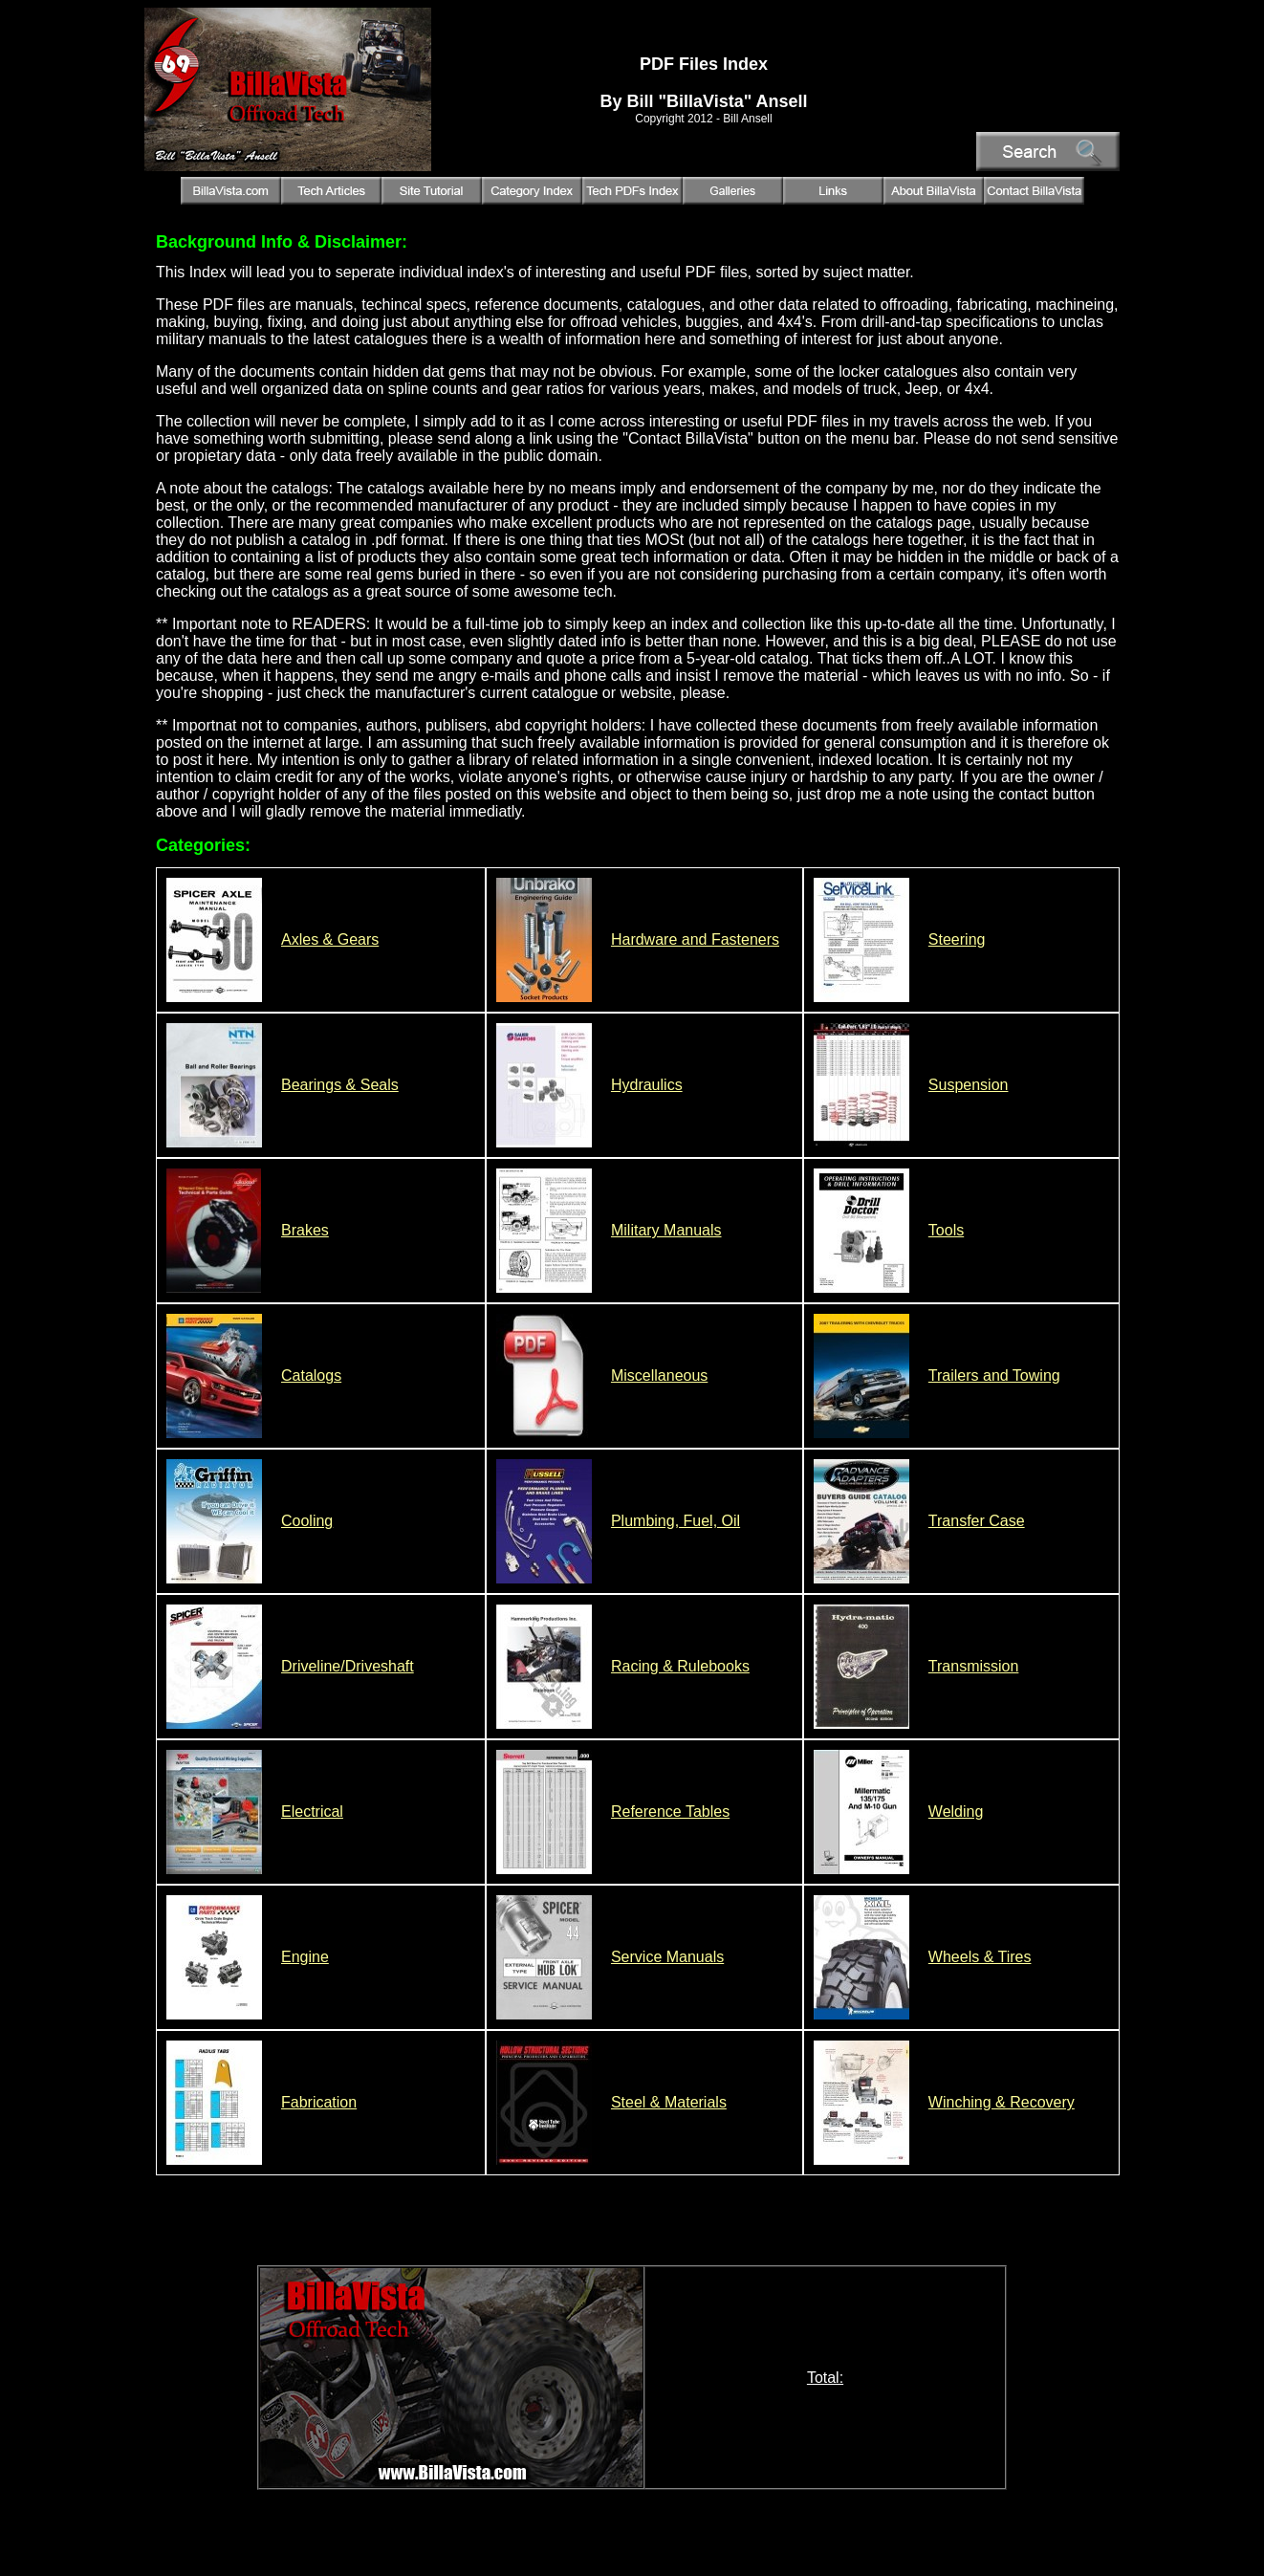 This screenshot has height=2576, width=1264. I want to click on Miscellaneous, so click(659, 1375).